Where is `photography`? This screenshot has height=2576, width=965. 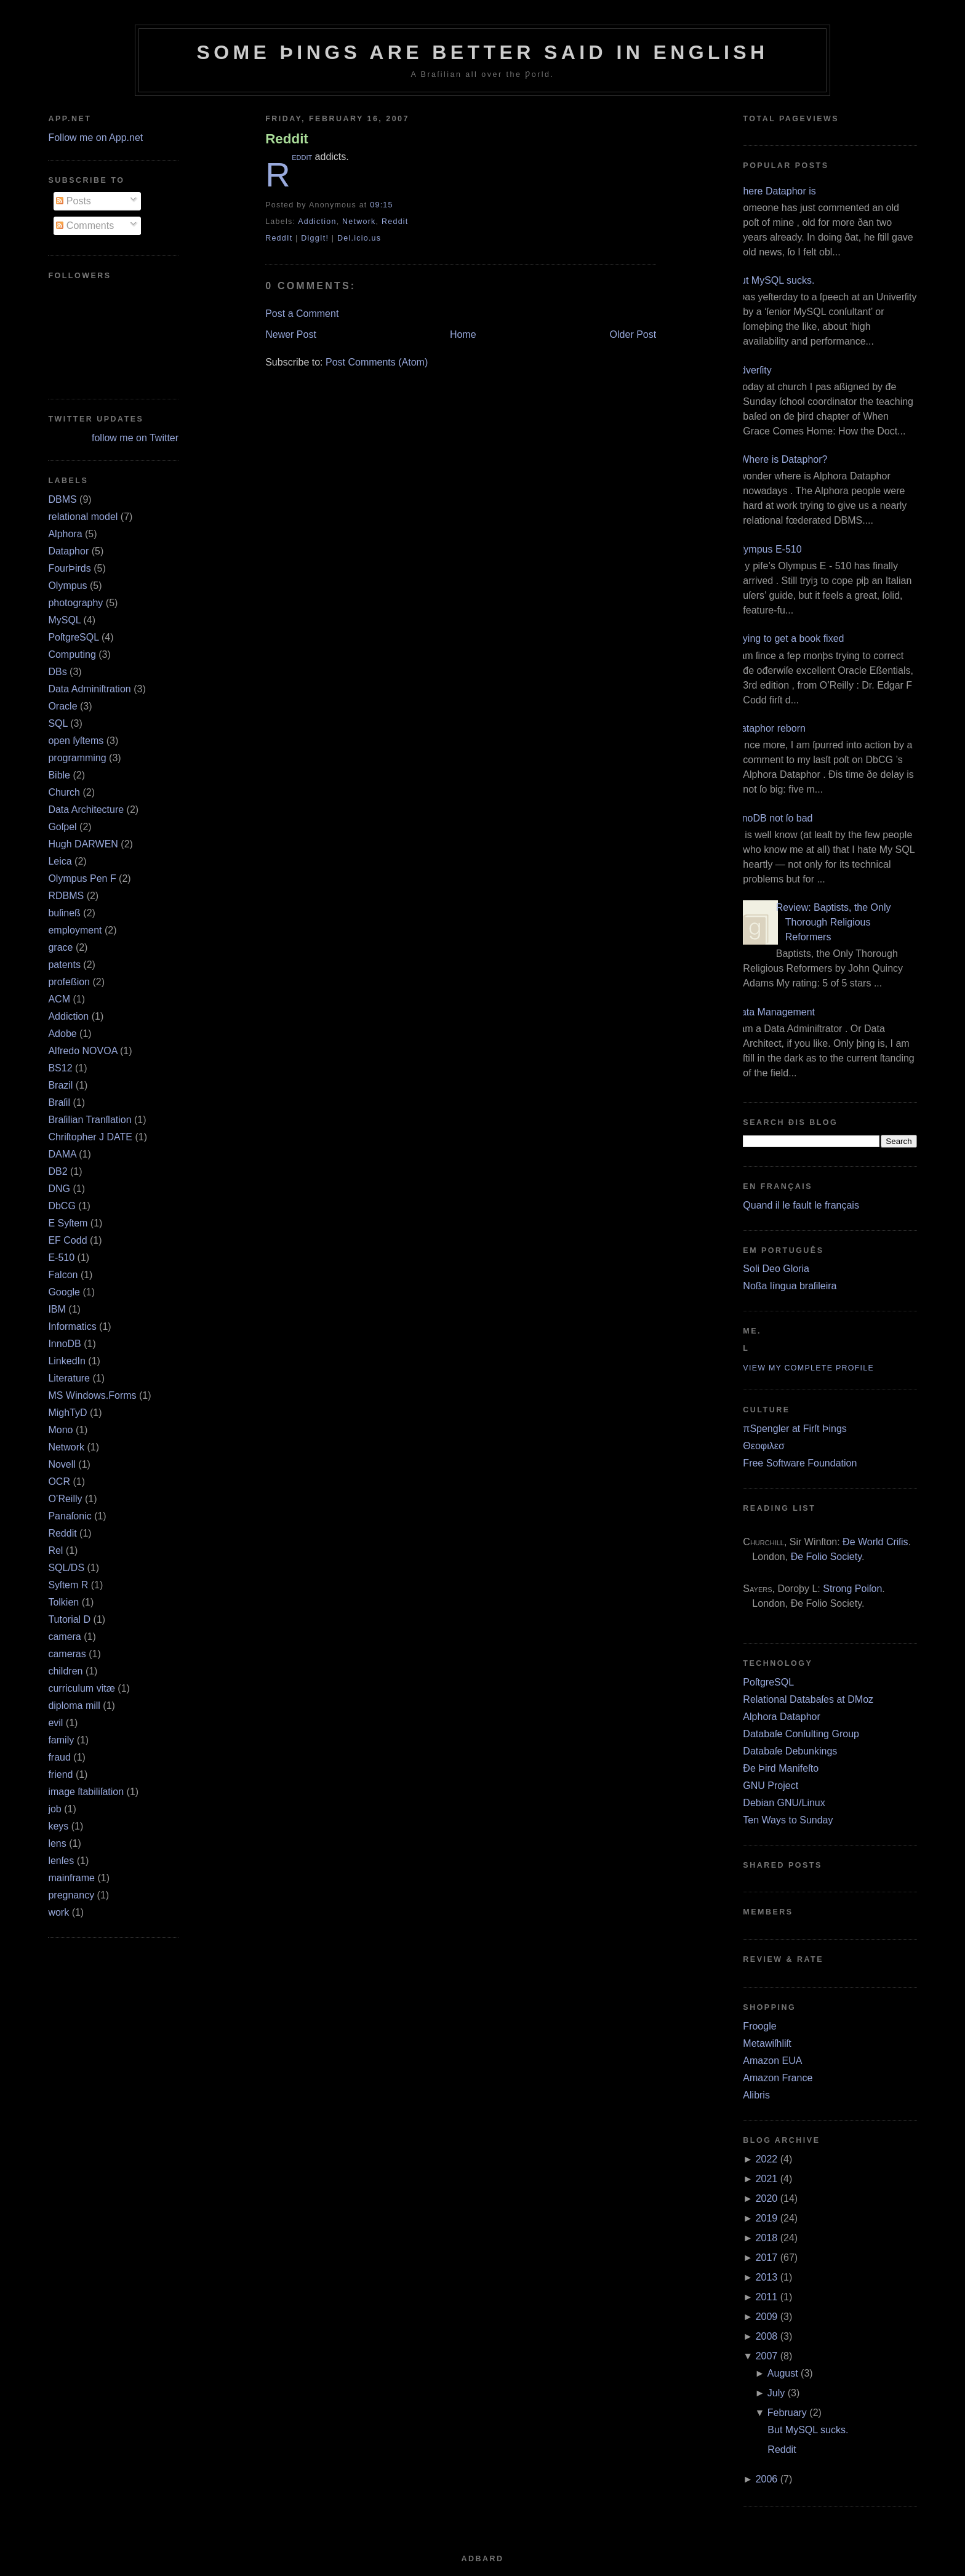
photography is located at coordinates (75, 603).